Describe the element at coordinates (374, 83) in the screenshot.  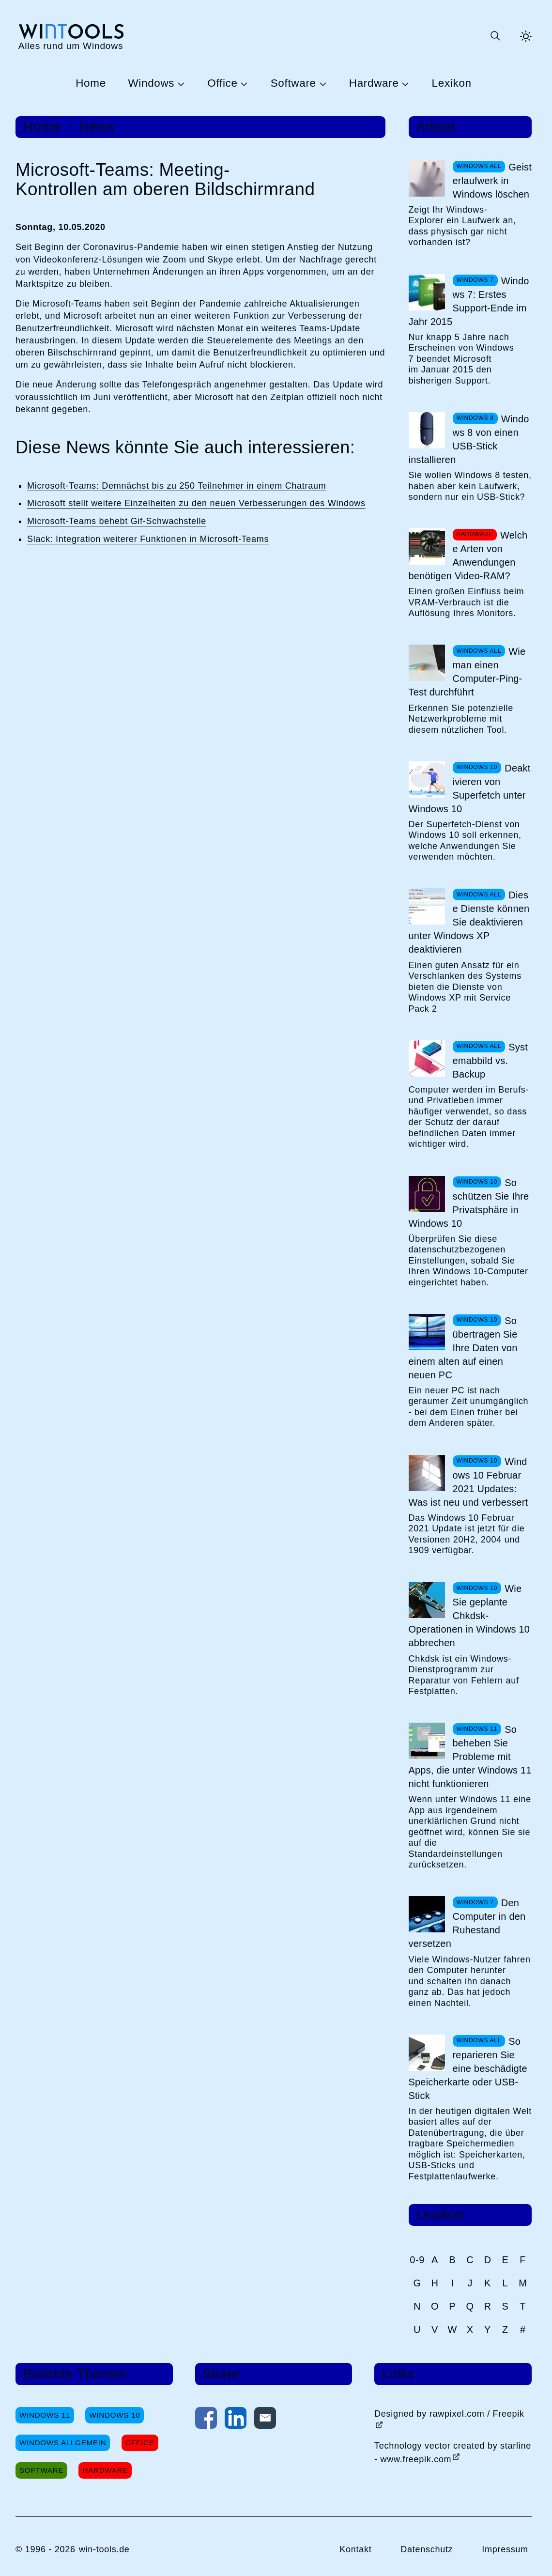
I see `Hardware` at that location.